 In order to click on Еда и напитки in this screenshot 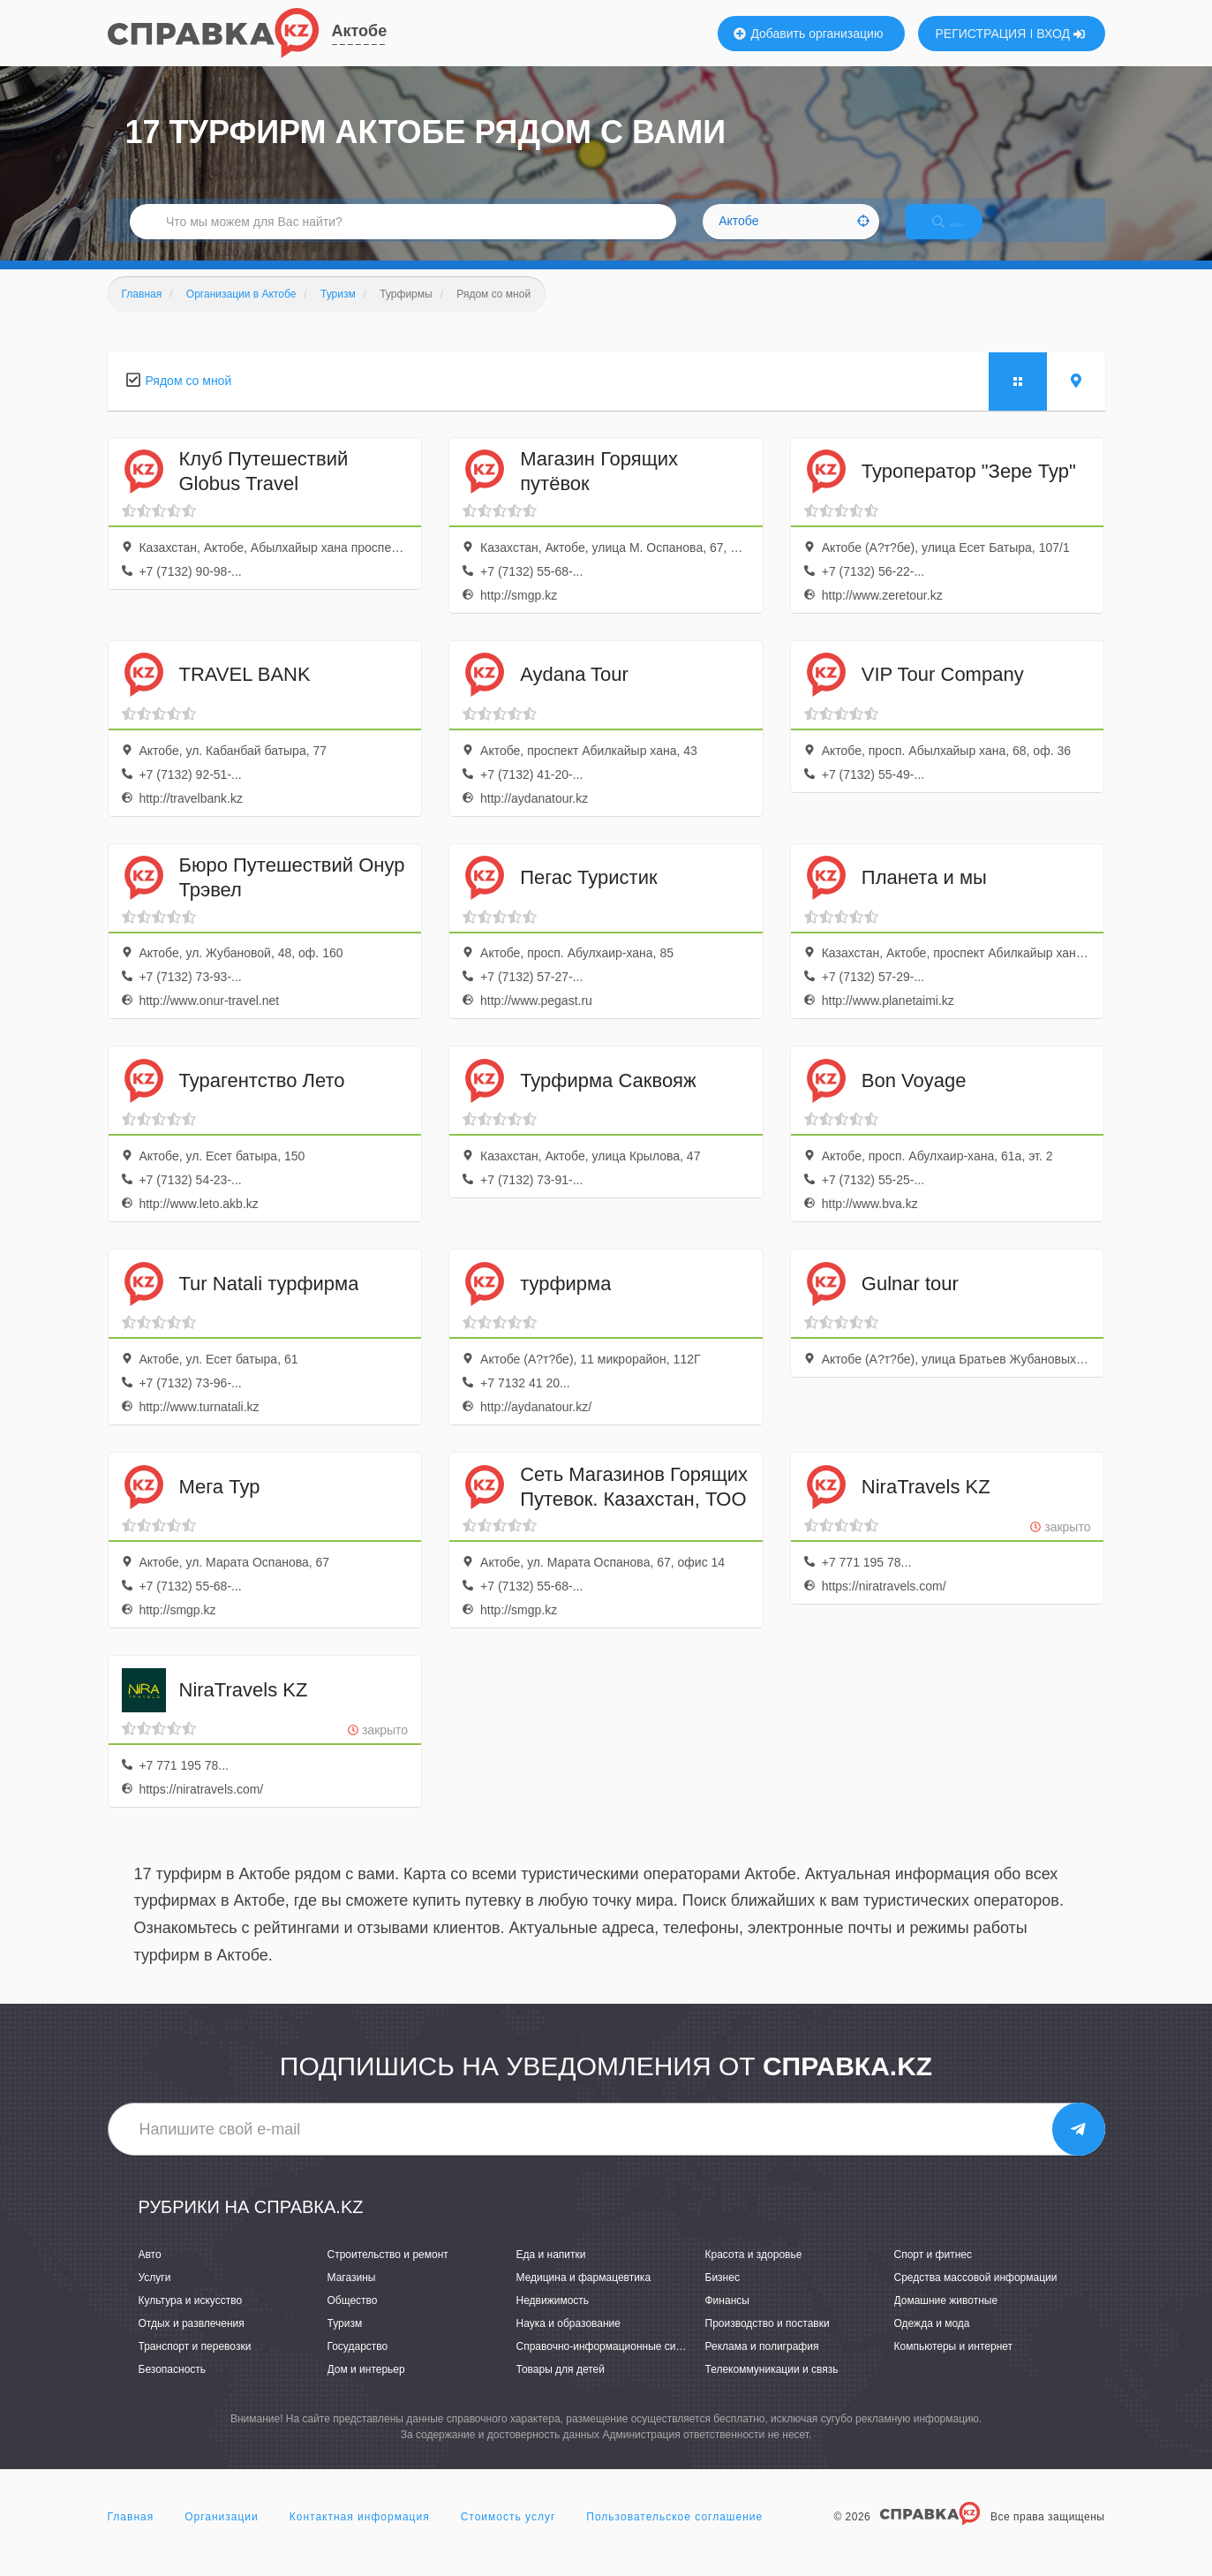, I will do `click(551, 2273)`.